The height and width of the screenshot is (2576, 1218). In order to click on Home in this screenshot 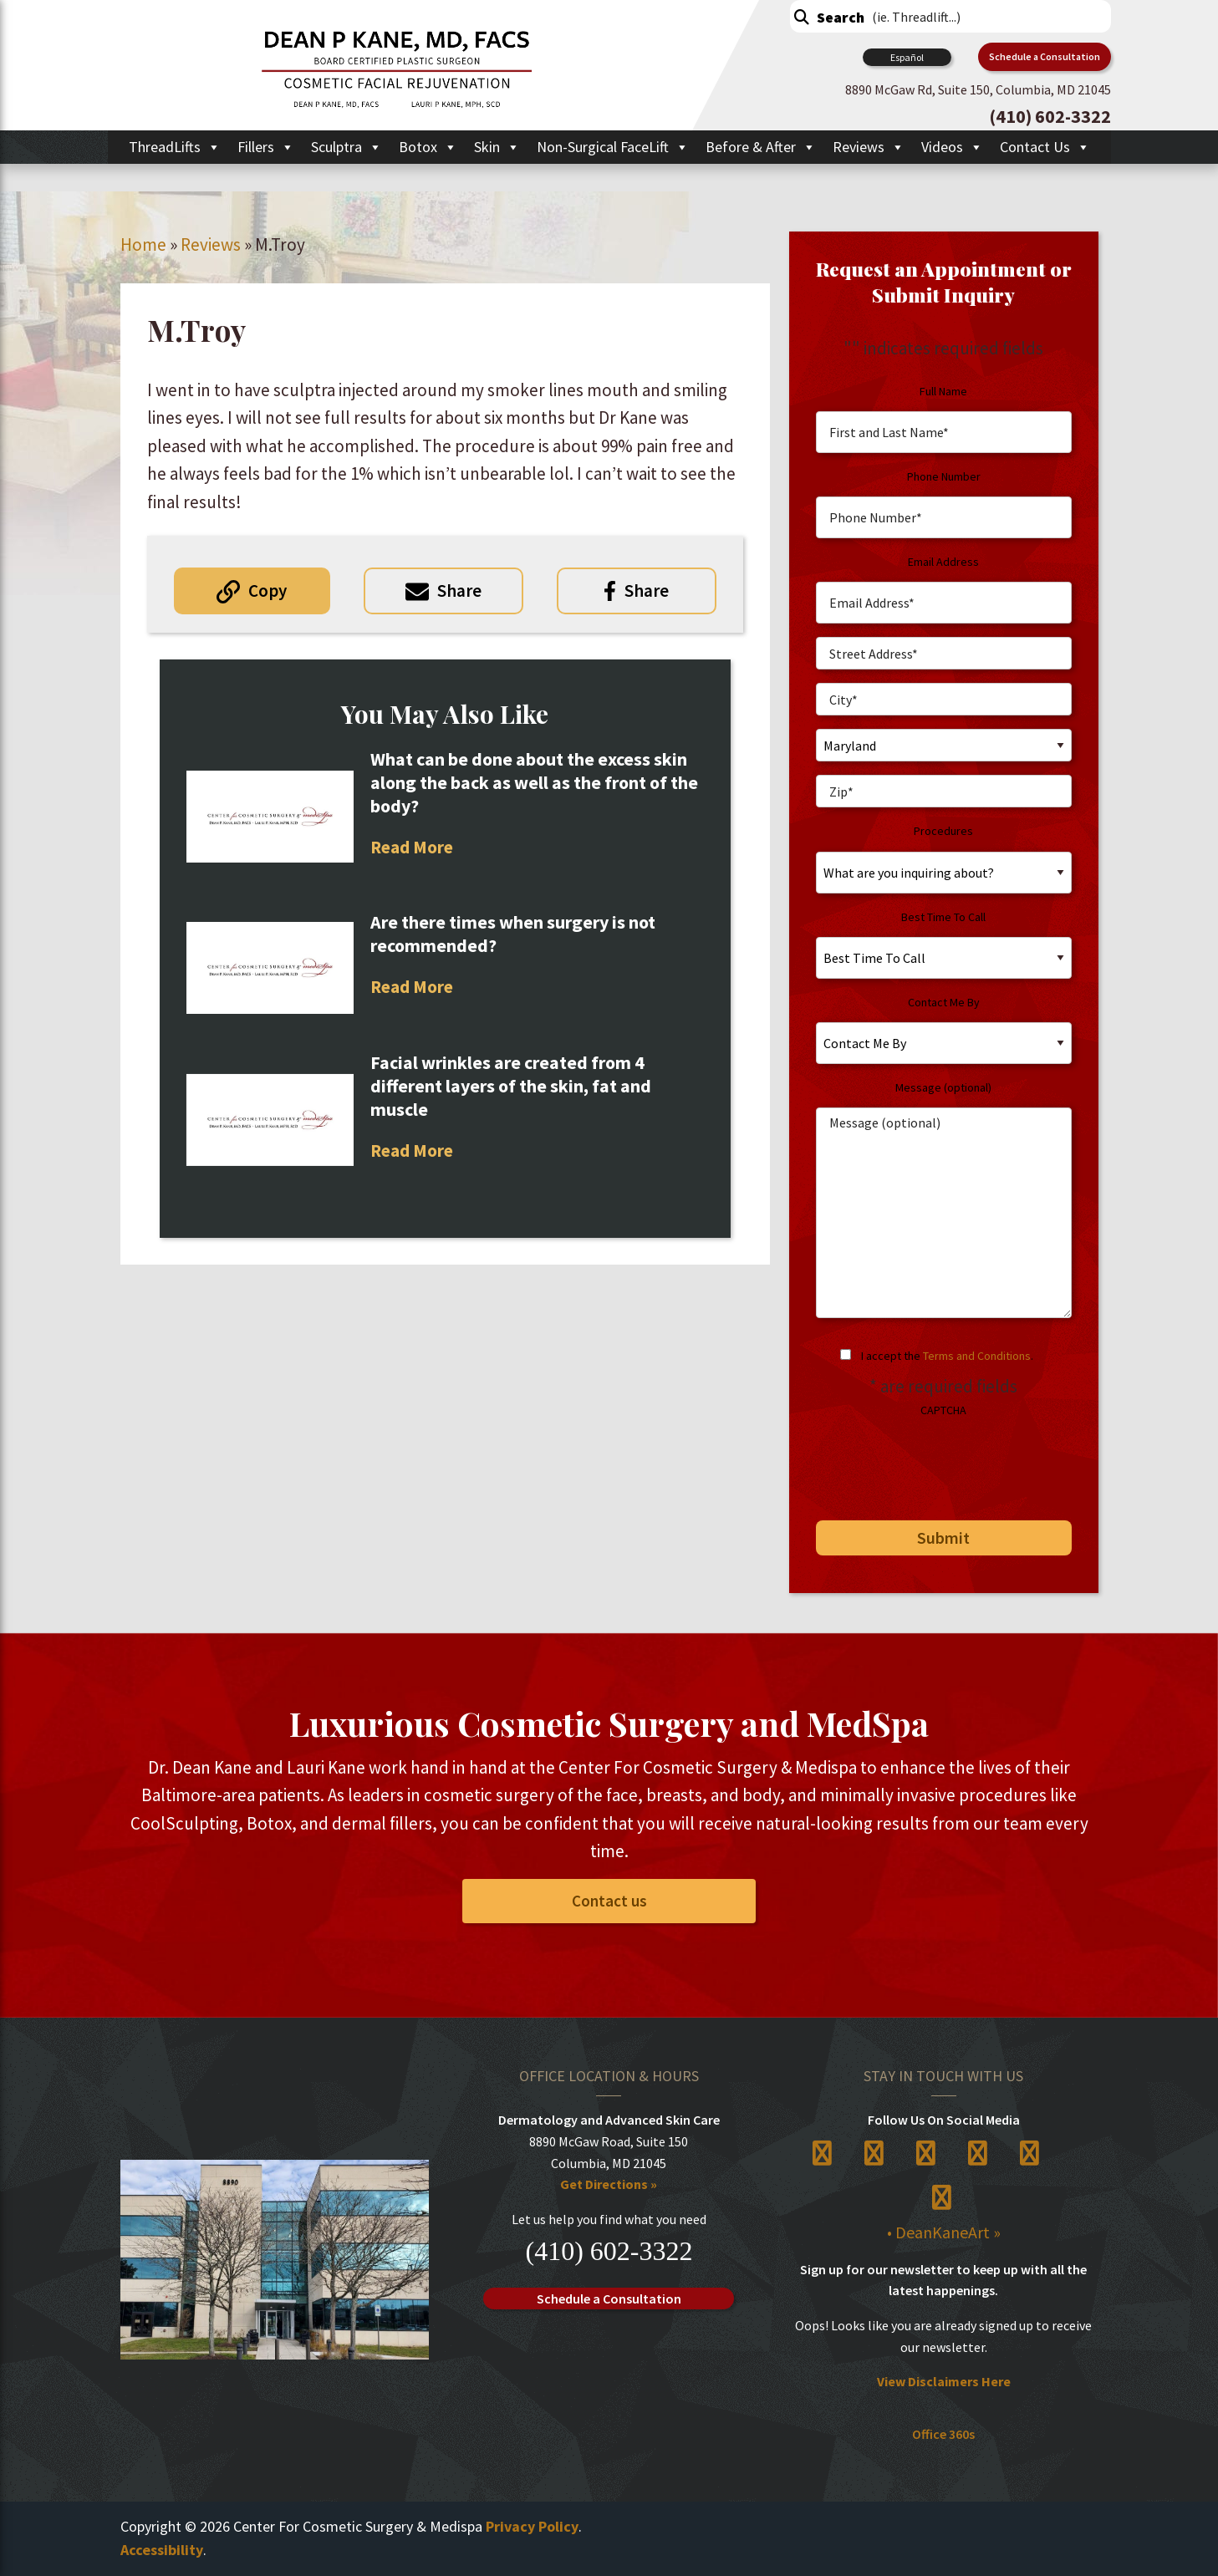, I will do `click(143, 244)`.